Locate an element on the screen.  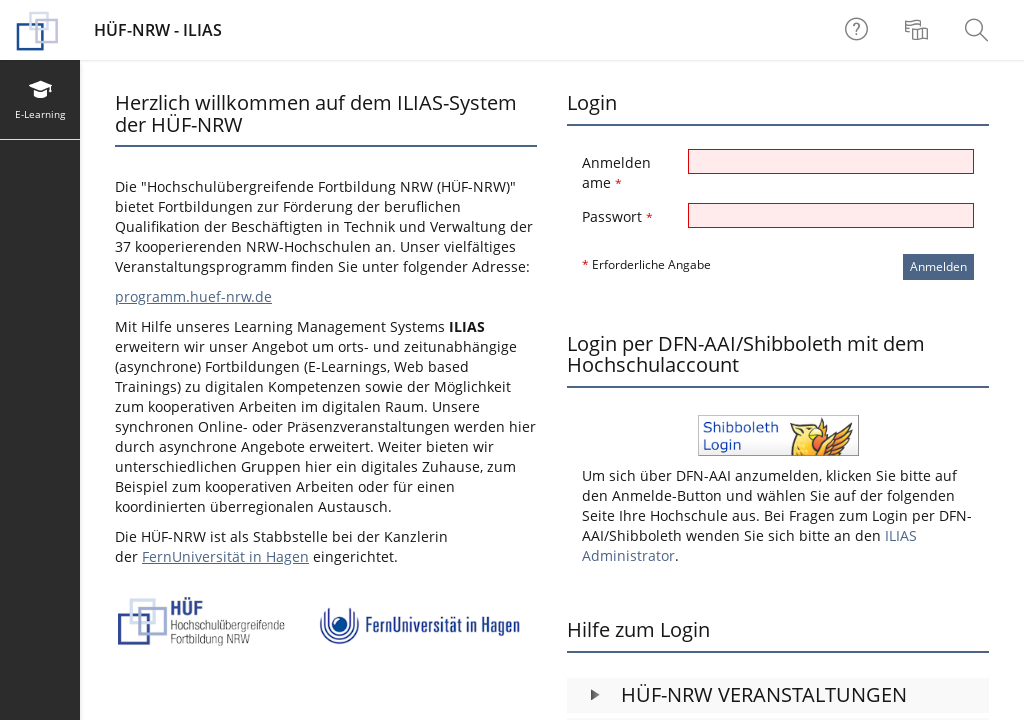
[button] is located at coordinates (778, 695).